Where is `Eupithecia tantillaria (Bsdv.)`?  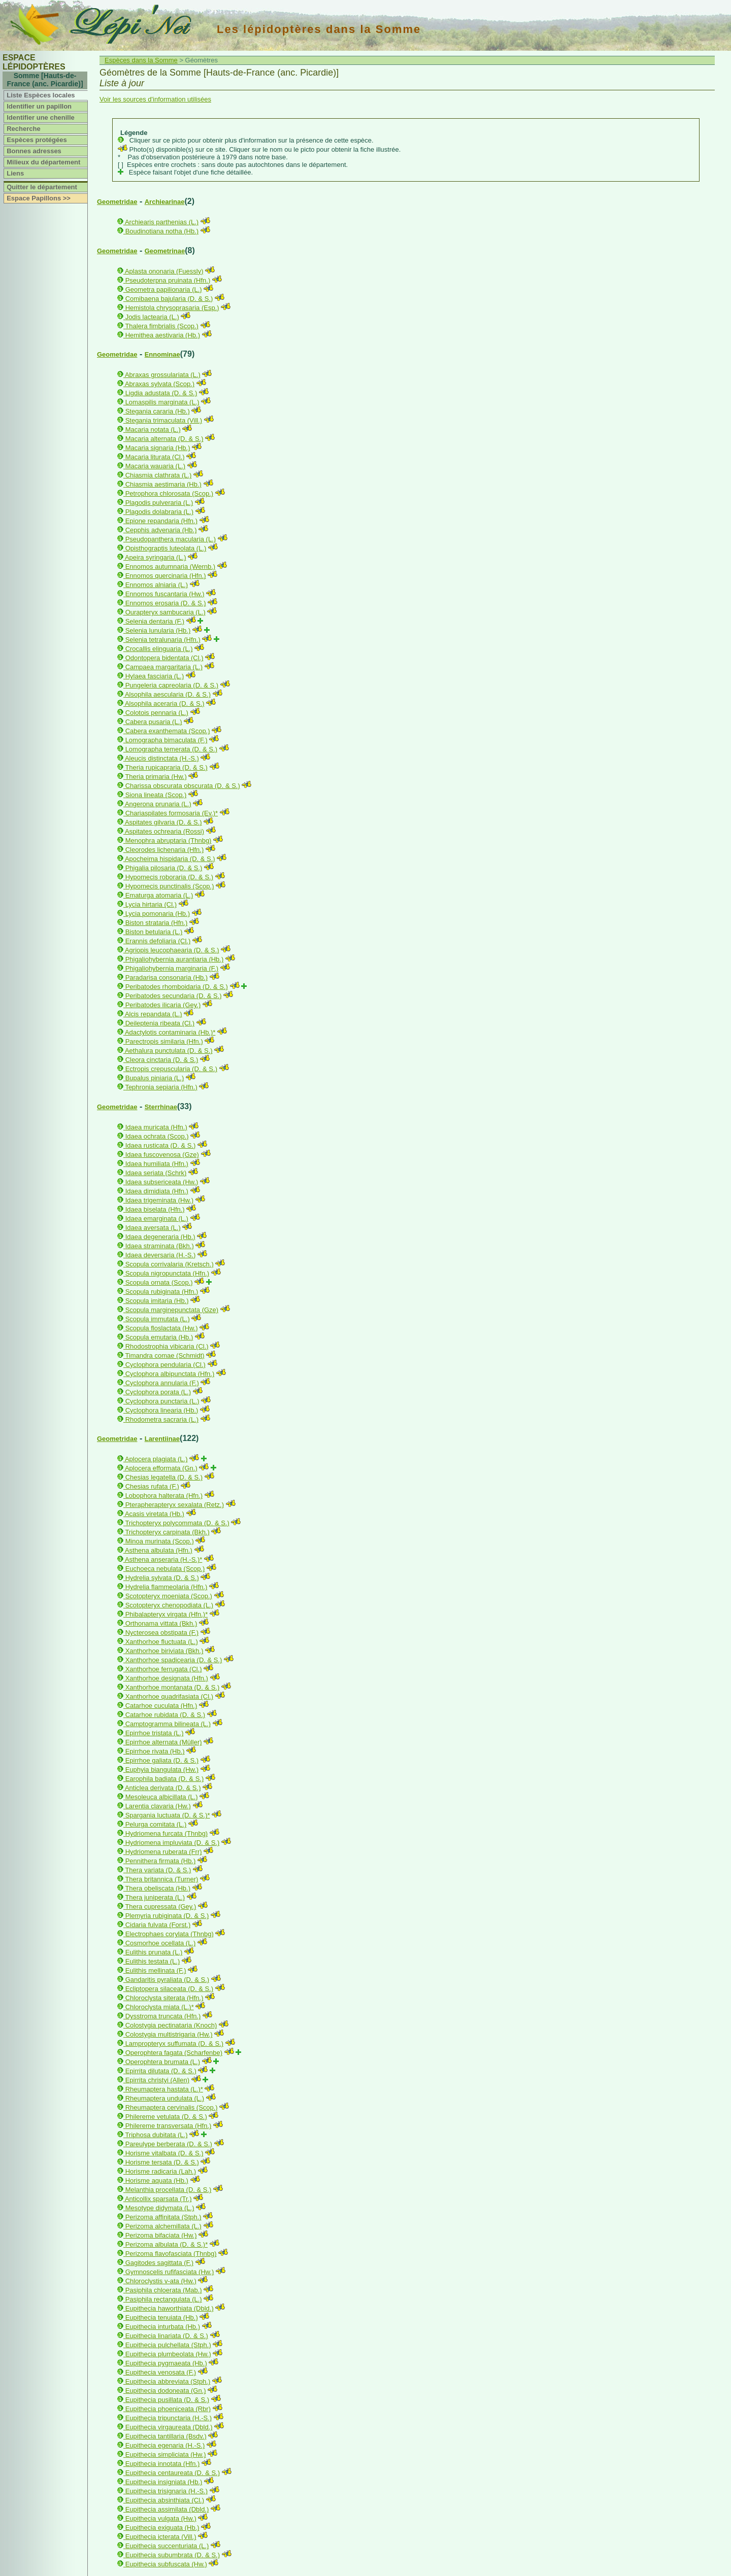
Eupithecia tantillaria (Bsdv.) is located at coordinates (166, 2436).